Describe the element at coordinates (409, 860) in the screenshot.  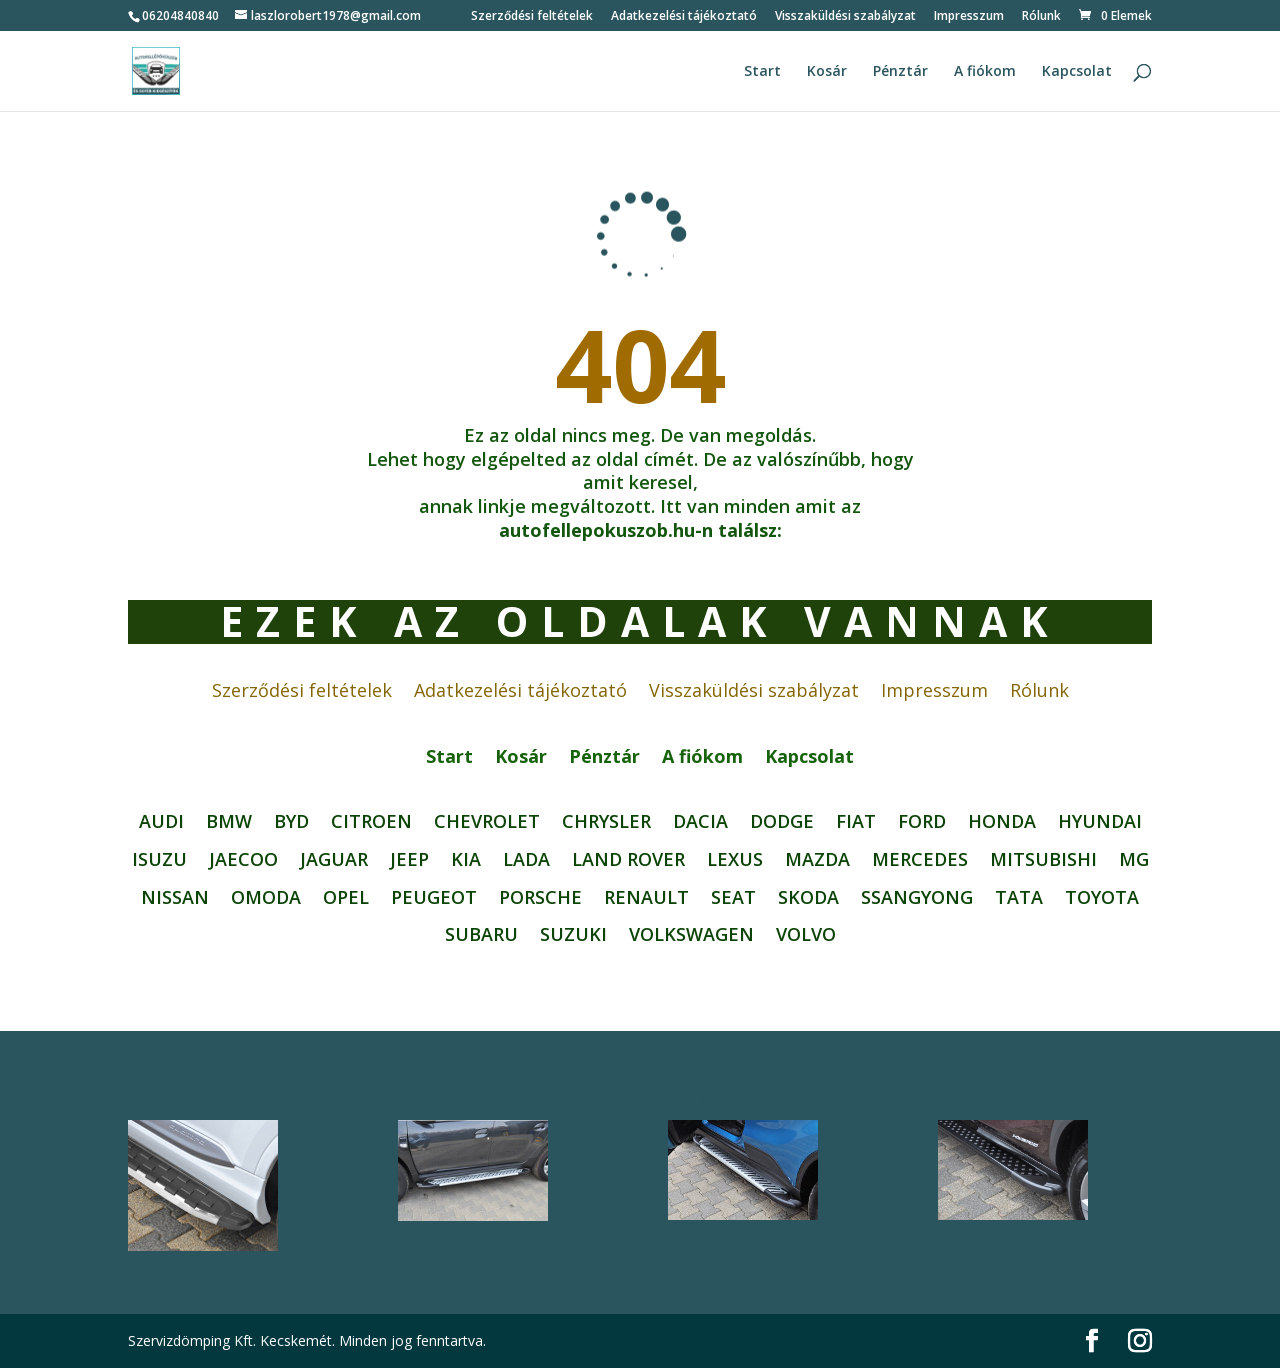
I see `Jeep` at that location.